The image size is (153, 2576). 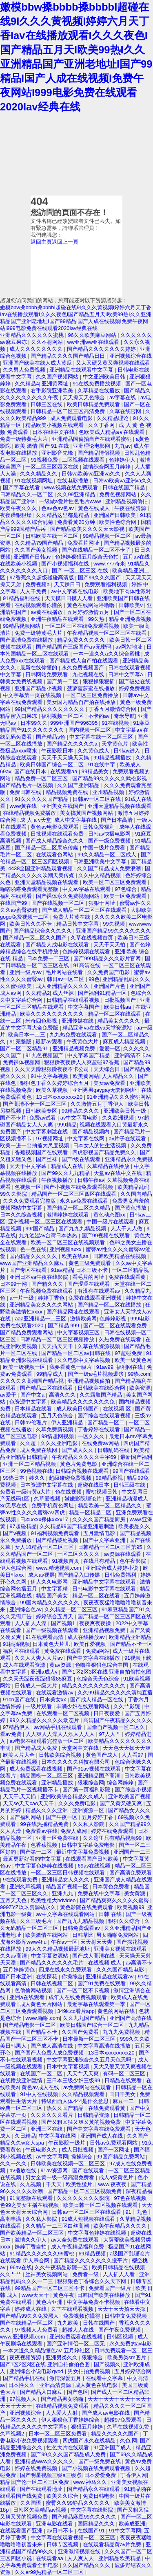 I want to click on 日韩va欧美va亚洲va久久, so click(x=92, y=474).